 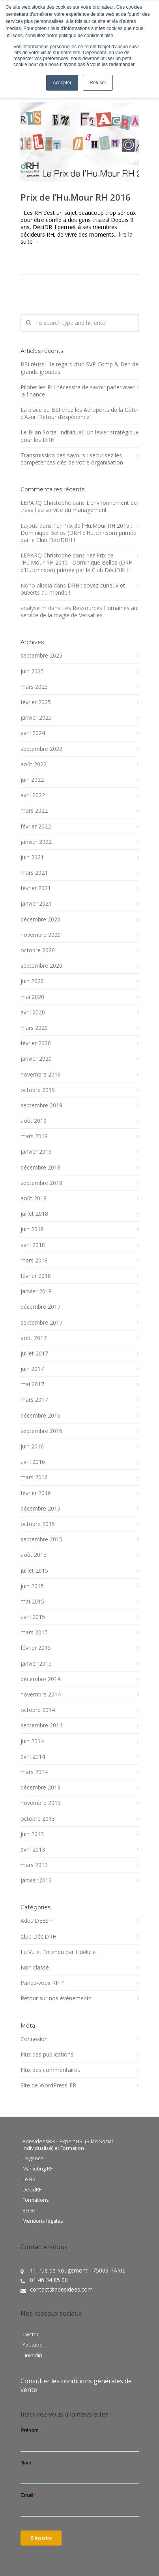 What do you see at coordinates (32, 857) in the screenshot?
I see `juin 2021` at bounding box center [32, 857].